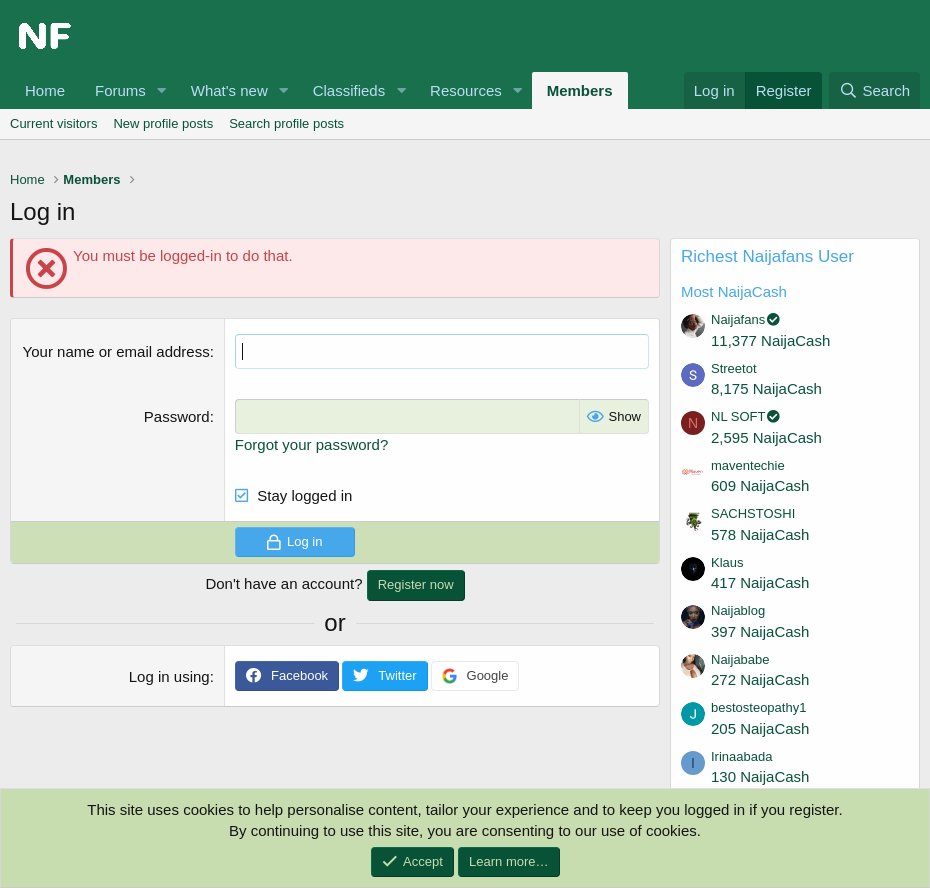  What do you see at coordinates (766, 437) in the screenshot?
I see `2,595 NaijaCash` at bounding box center [766, 437].